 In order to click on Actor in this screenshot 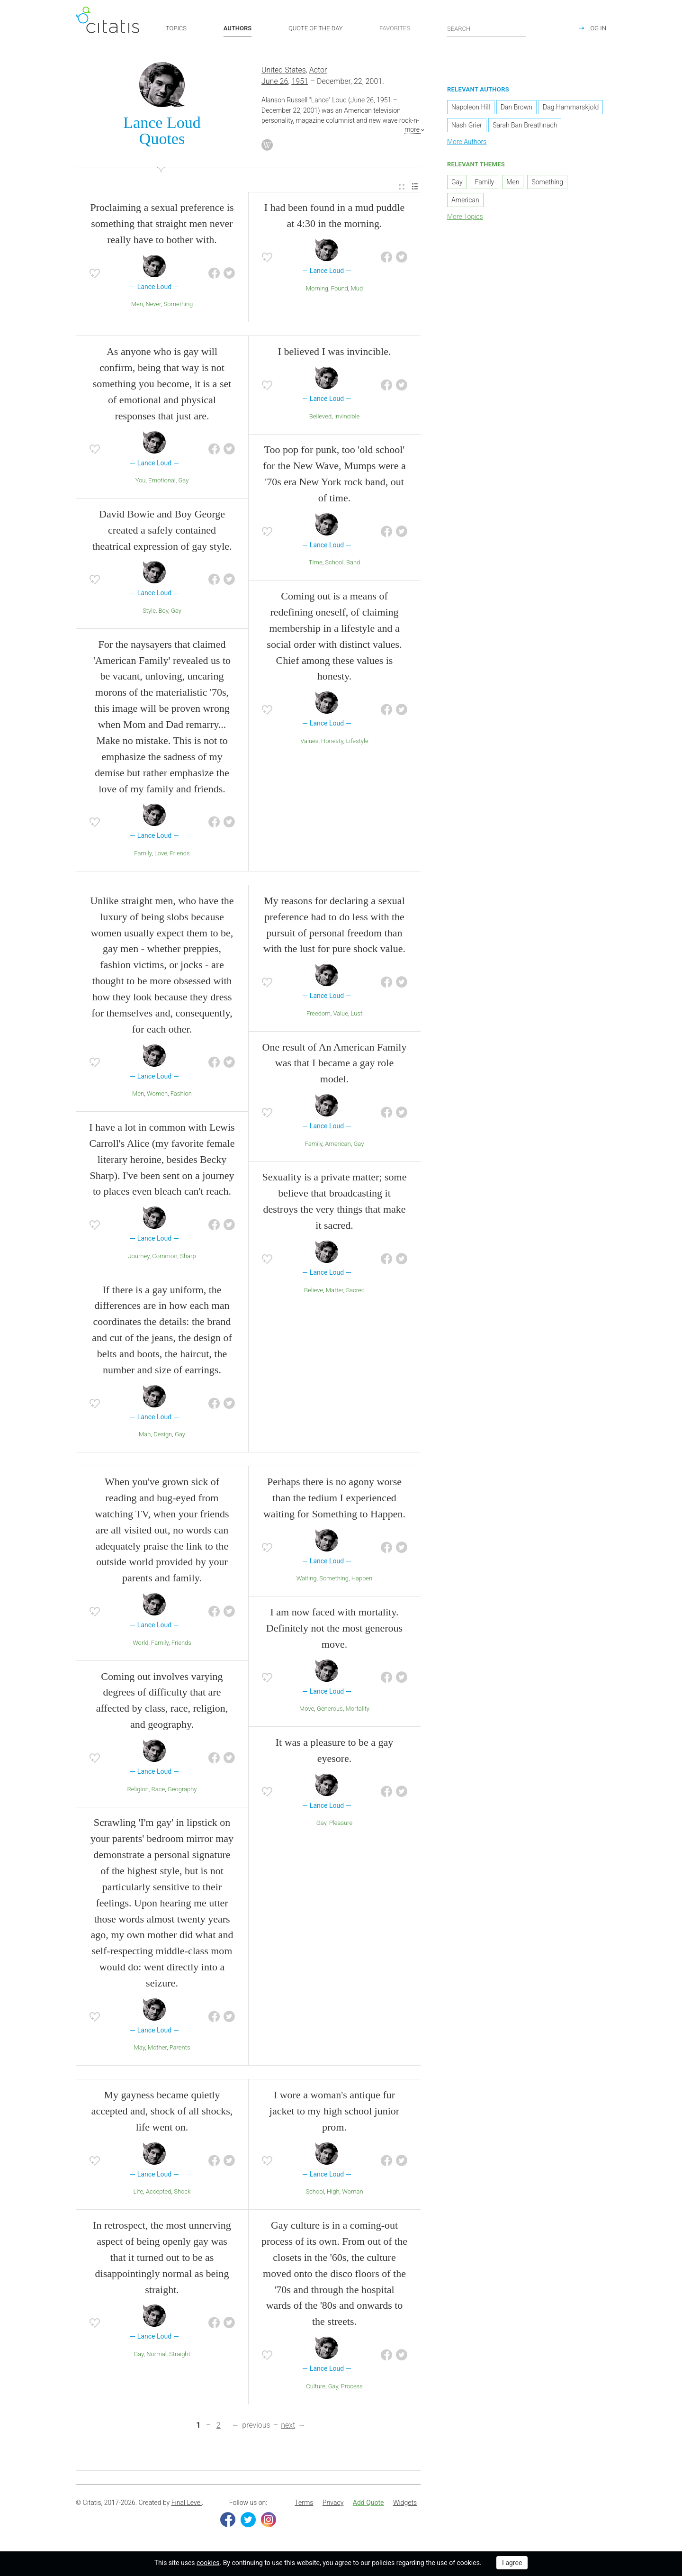, I will do `click(318, 71)`.